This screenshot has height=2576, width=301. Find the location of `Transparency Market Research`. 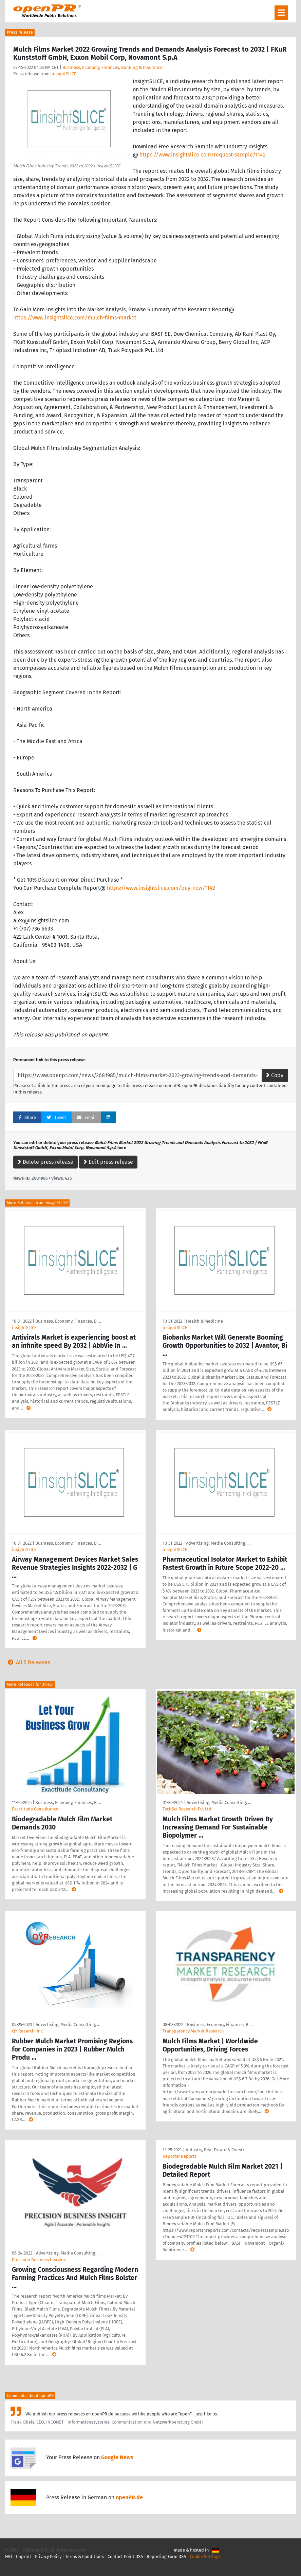

Transparency Market Research is located at coordinates (193, 2031).